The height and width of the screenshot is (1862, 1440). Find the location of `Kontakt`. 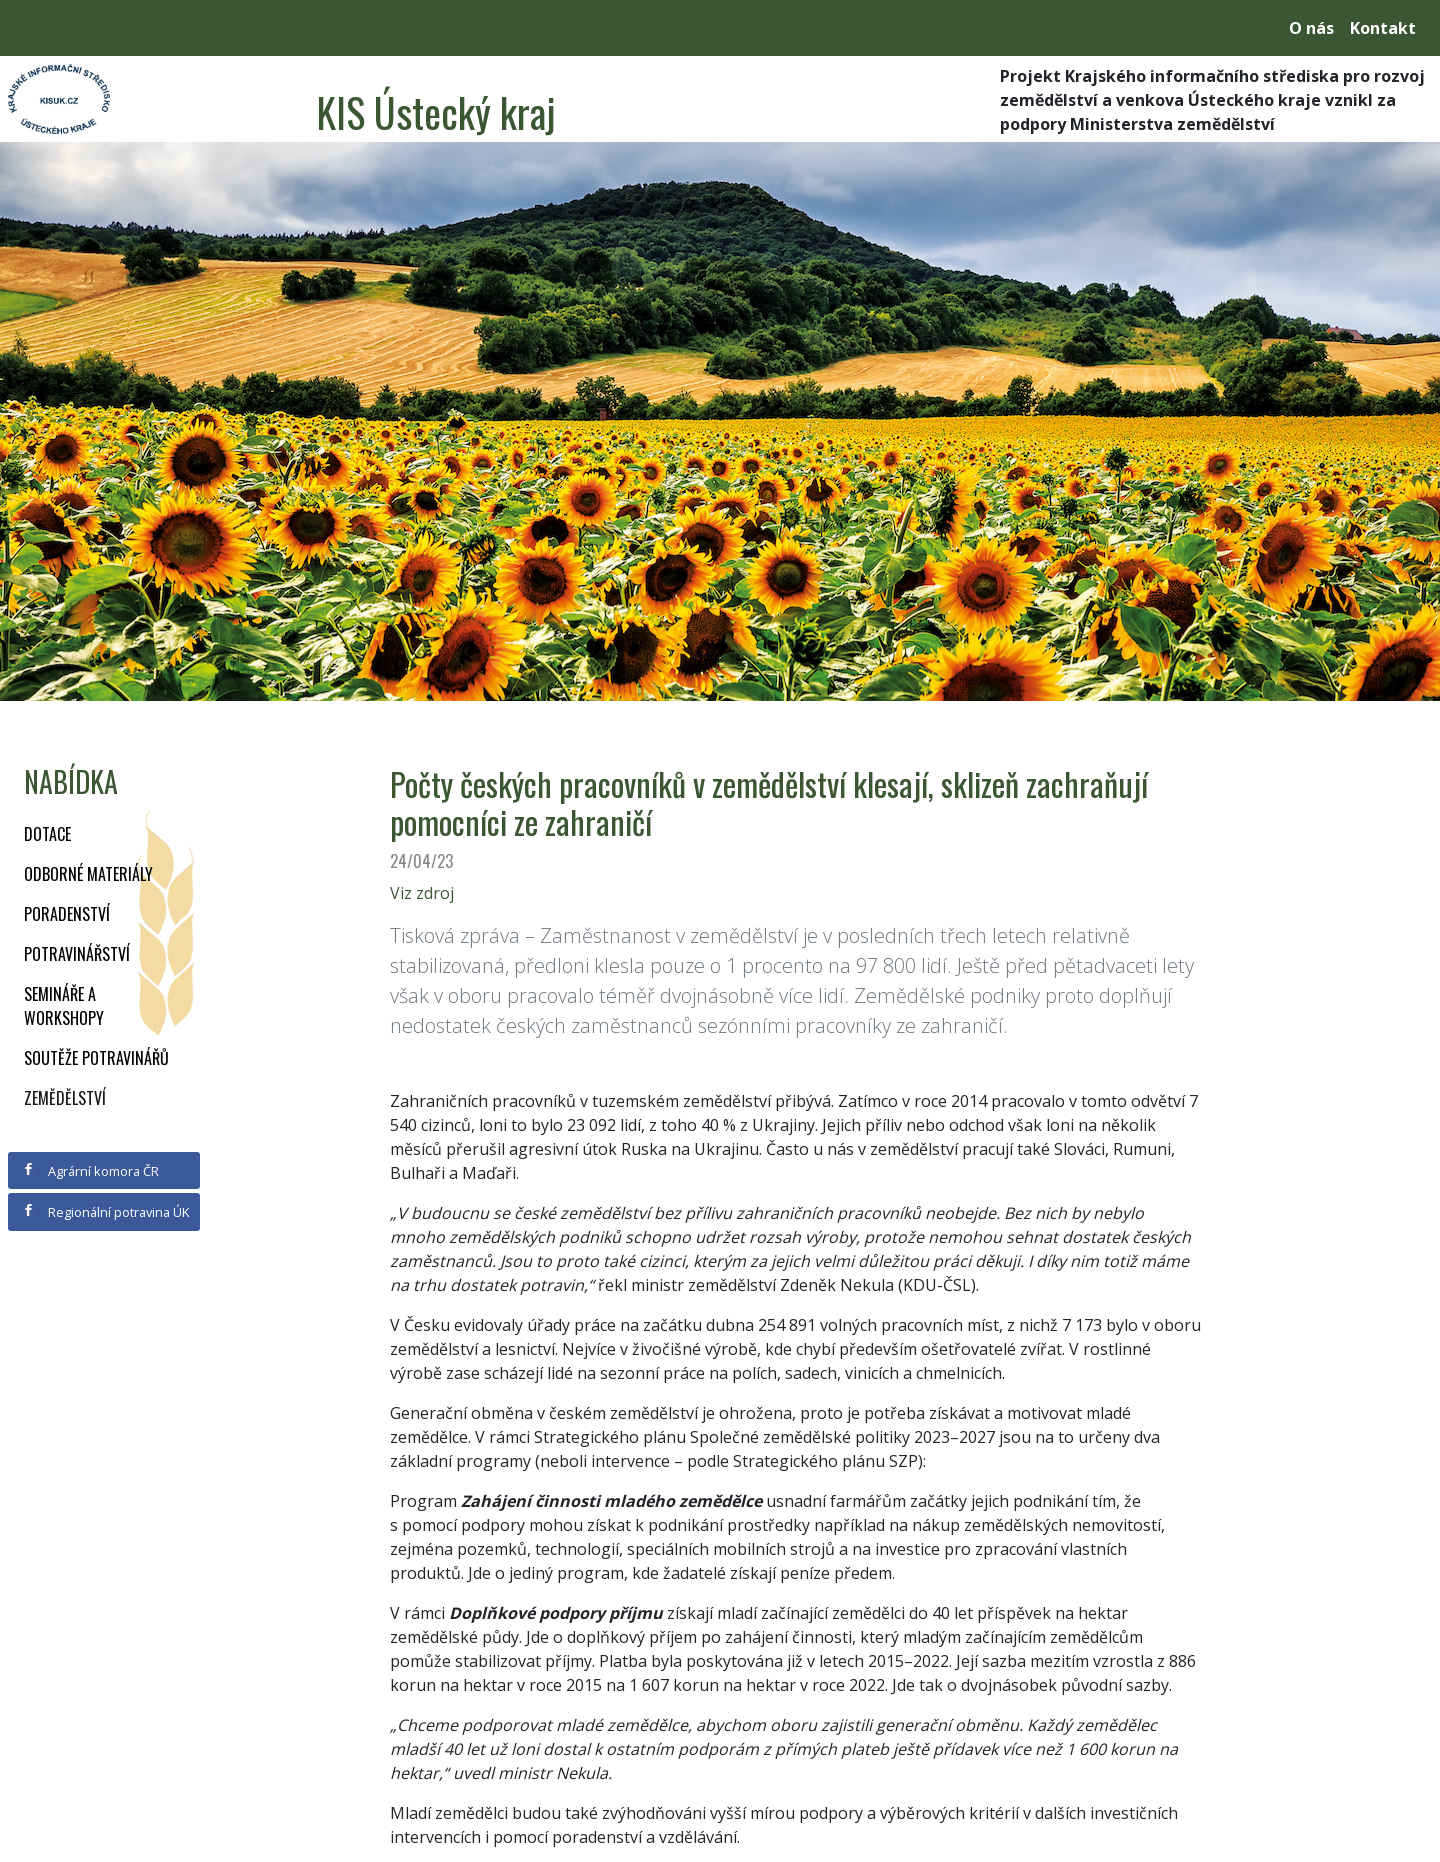

Kontakt is located at coordinates (1383, 28).